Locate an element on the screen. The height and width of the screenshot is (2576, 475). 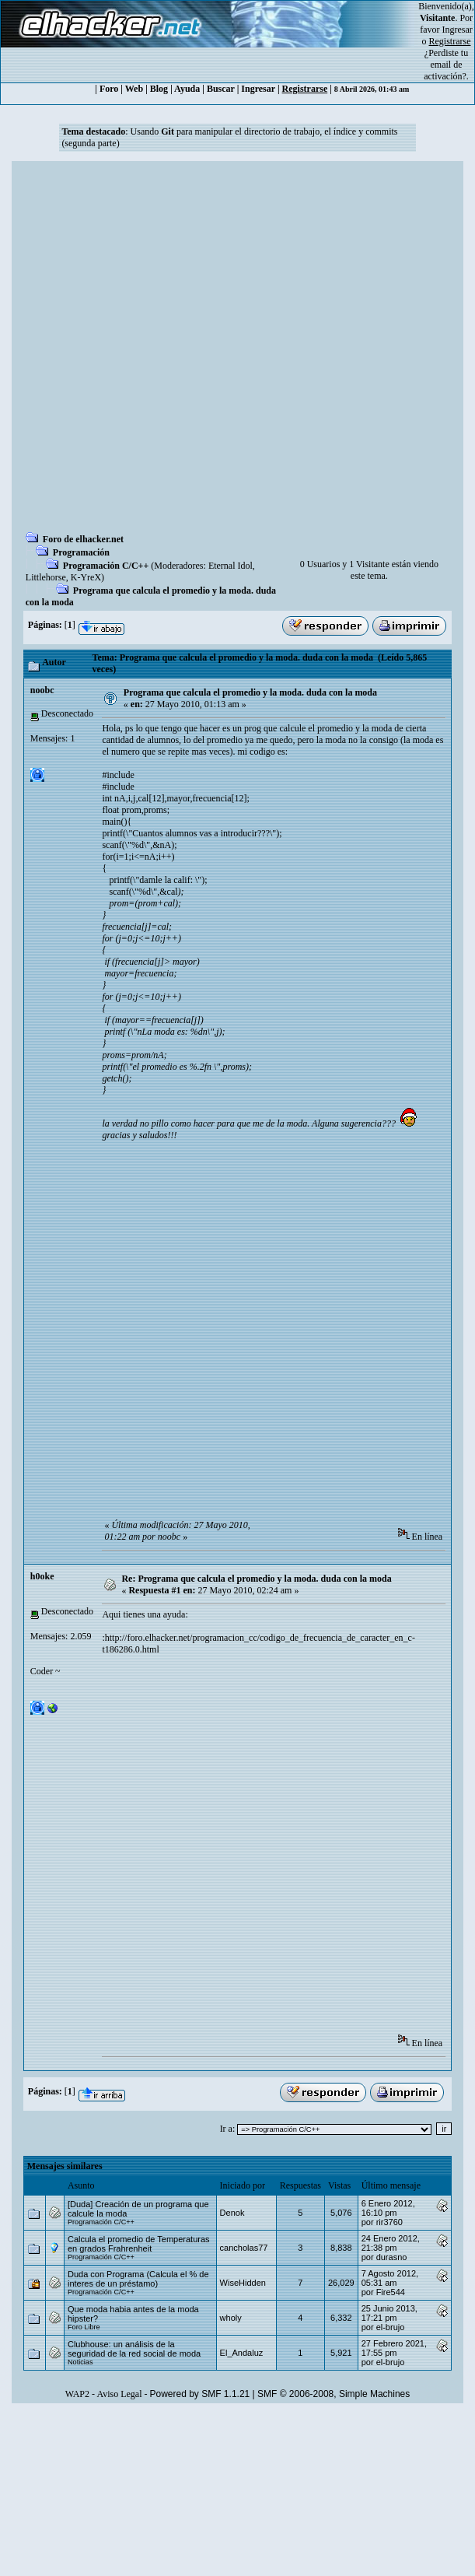
el-brujo is located at coordinates (390, 2327).